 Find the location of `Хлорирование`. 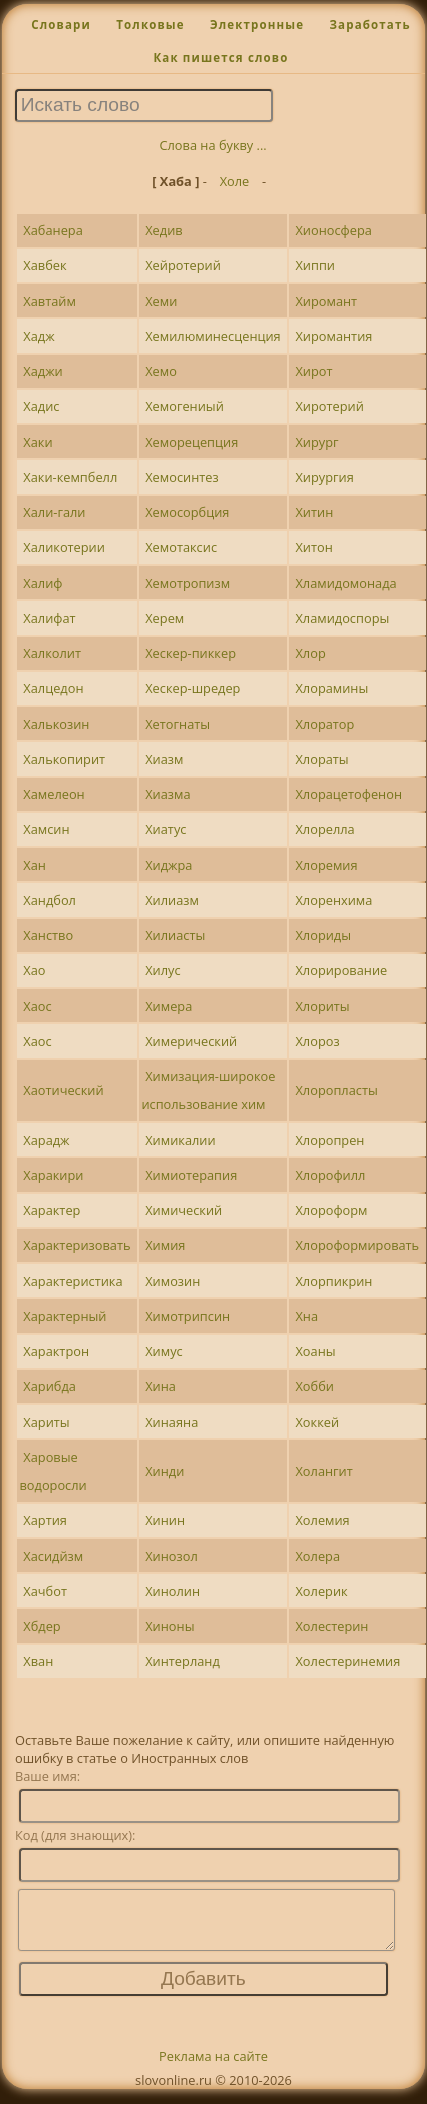

Хлорирование is located at coordinates (341, 970).